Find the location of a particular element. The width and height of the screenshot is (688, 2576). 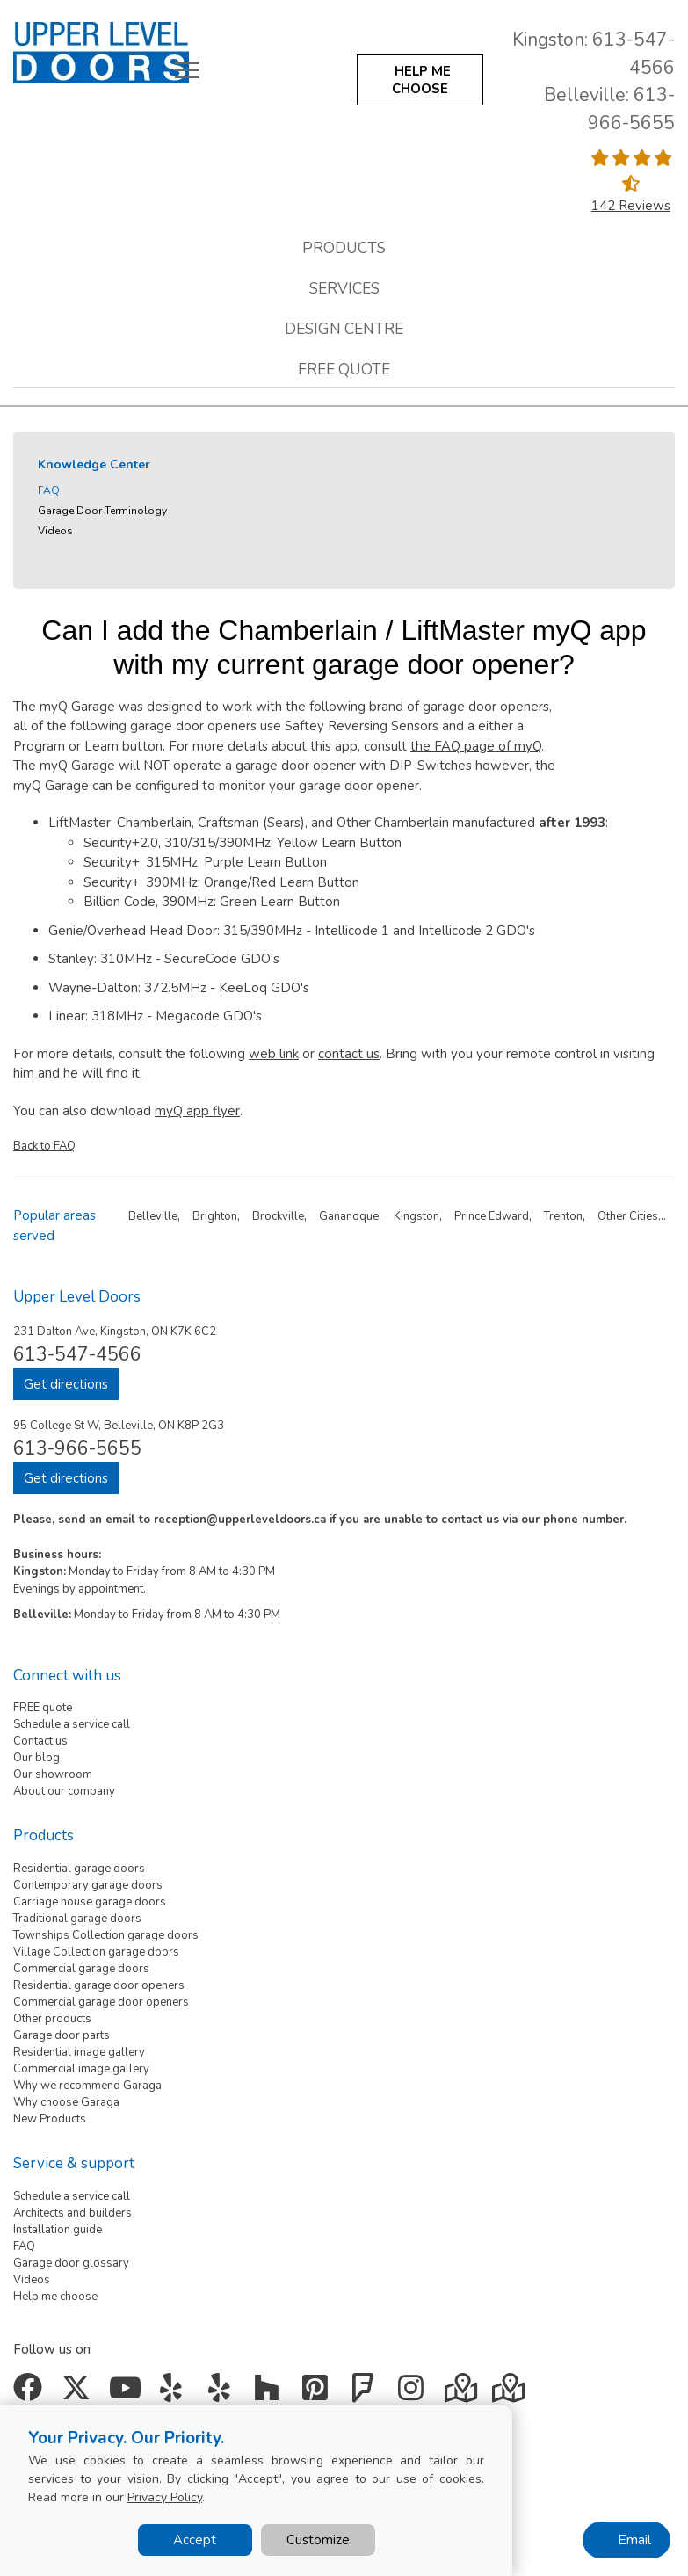

About our company is located at coordinates (64, 1791).